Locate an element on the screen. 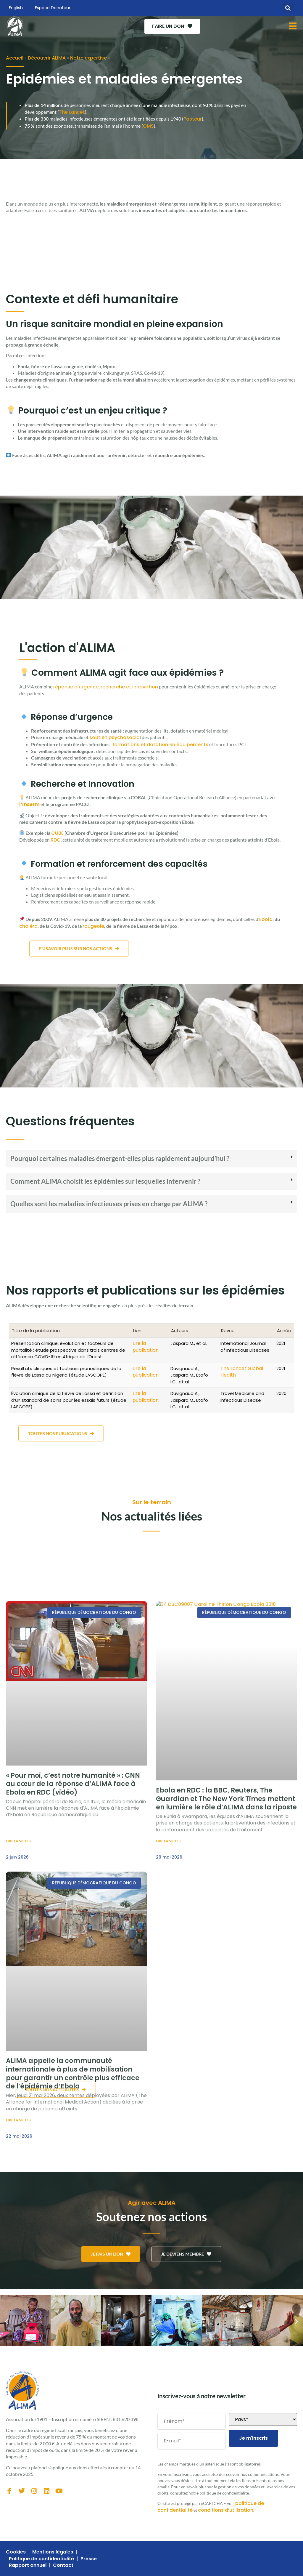 Image resolution: width=303 pixels, height=2576 pixels. The Lancet Global Health is located at coordinates (241, 1372).